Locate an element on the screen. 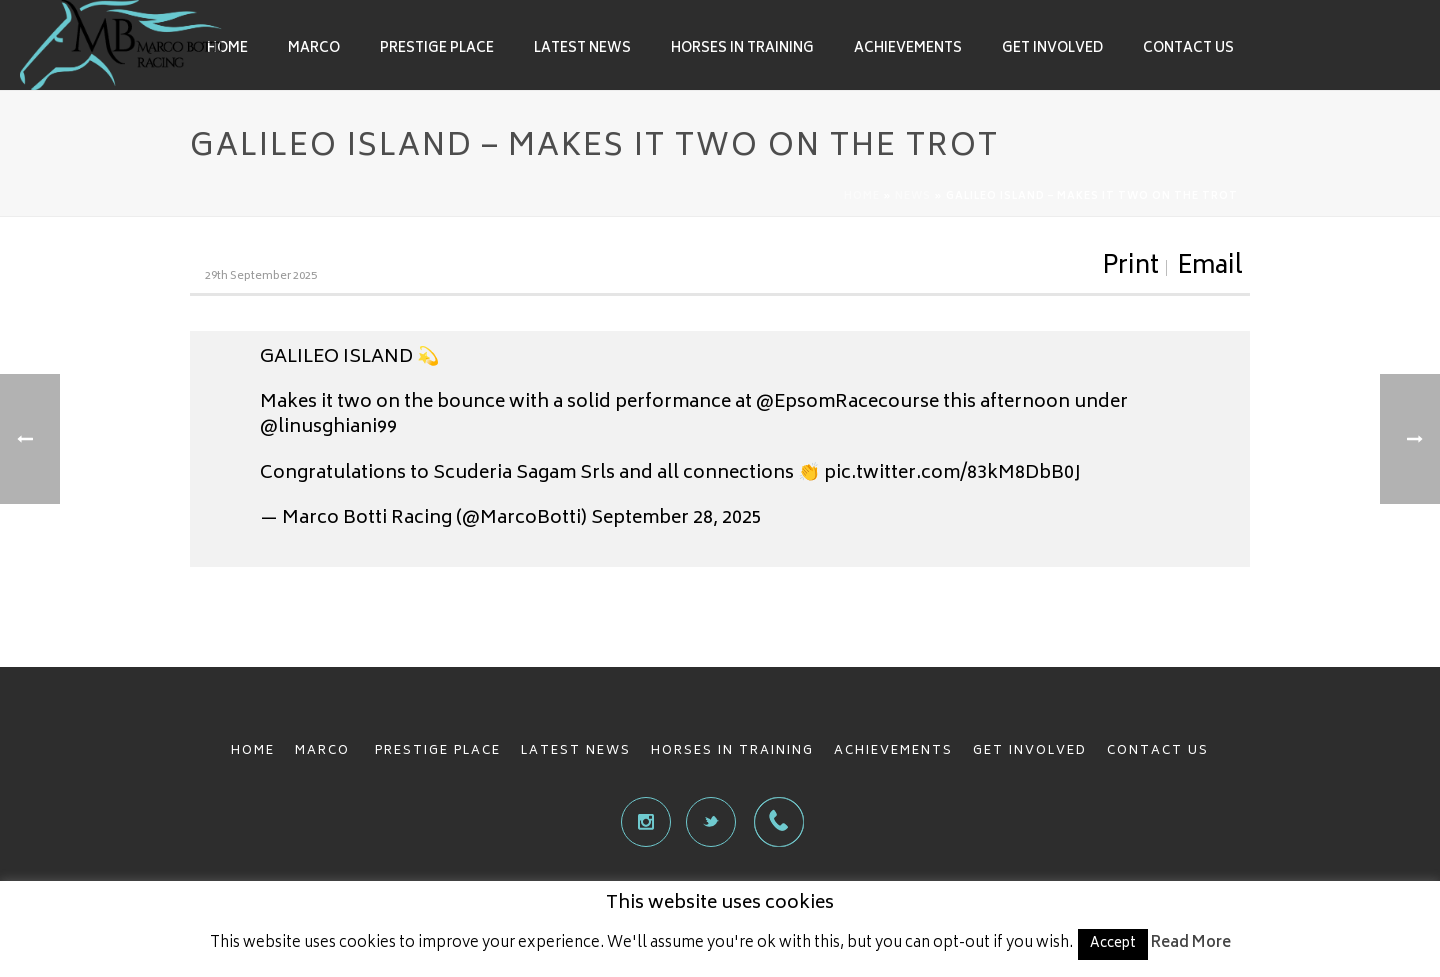 The height and width of the screenshot is (977, 1440). September 28, 2025 is located at coordinates (676, 519).